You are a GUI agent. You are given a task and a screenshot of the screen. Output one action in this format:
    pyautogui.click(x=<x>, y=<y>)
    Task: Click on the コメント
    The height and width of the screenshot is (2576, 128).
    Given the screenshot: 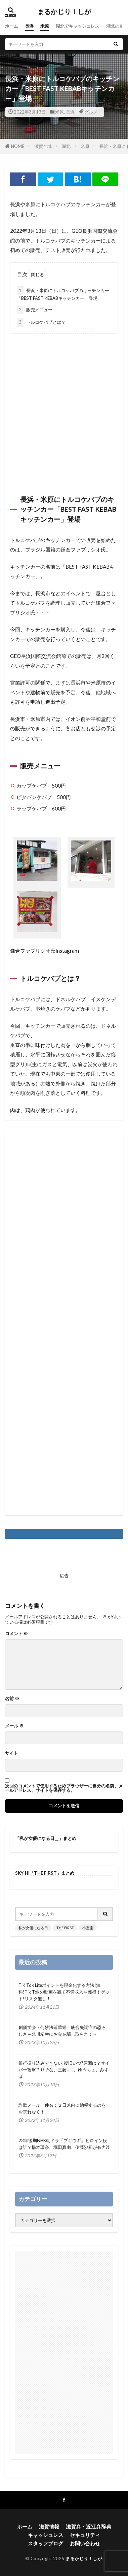 What is the action you would take?
    pyautogui.click(x=16, y=1633)
    